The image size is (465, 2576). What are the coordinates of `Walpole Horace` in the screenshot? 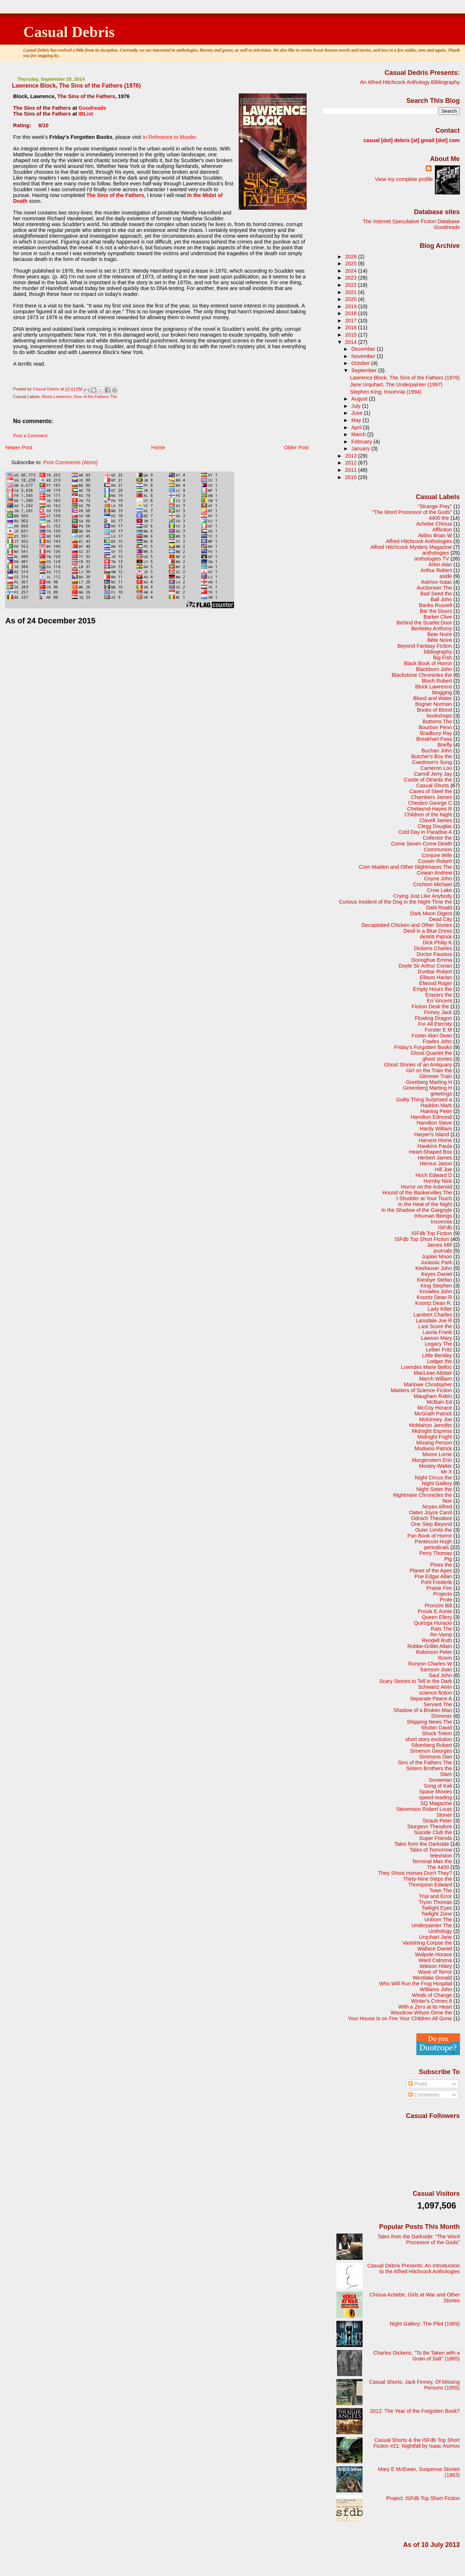 It's located at (433, 1954).